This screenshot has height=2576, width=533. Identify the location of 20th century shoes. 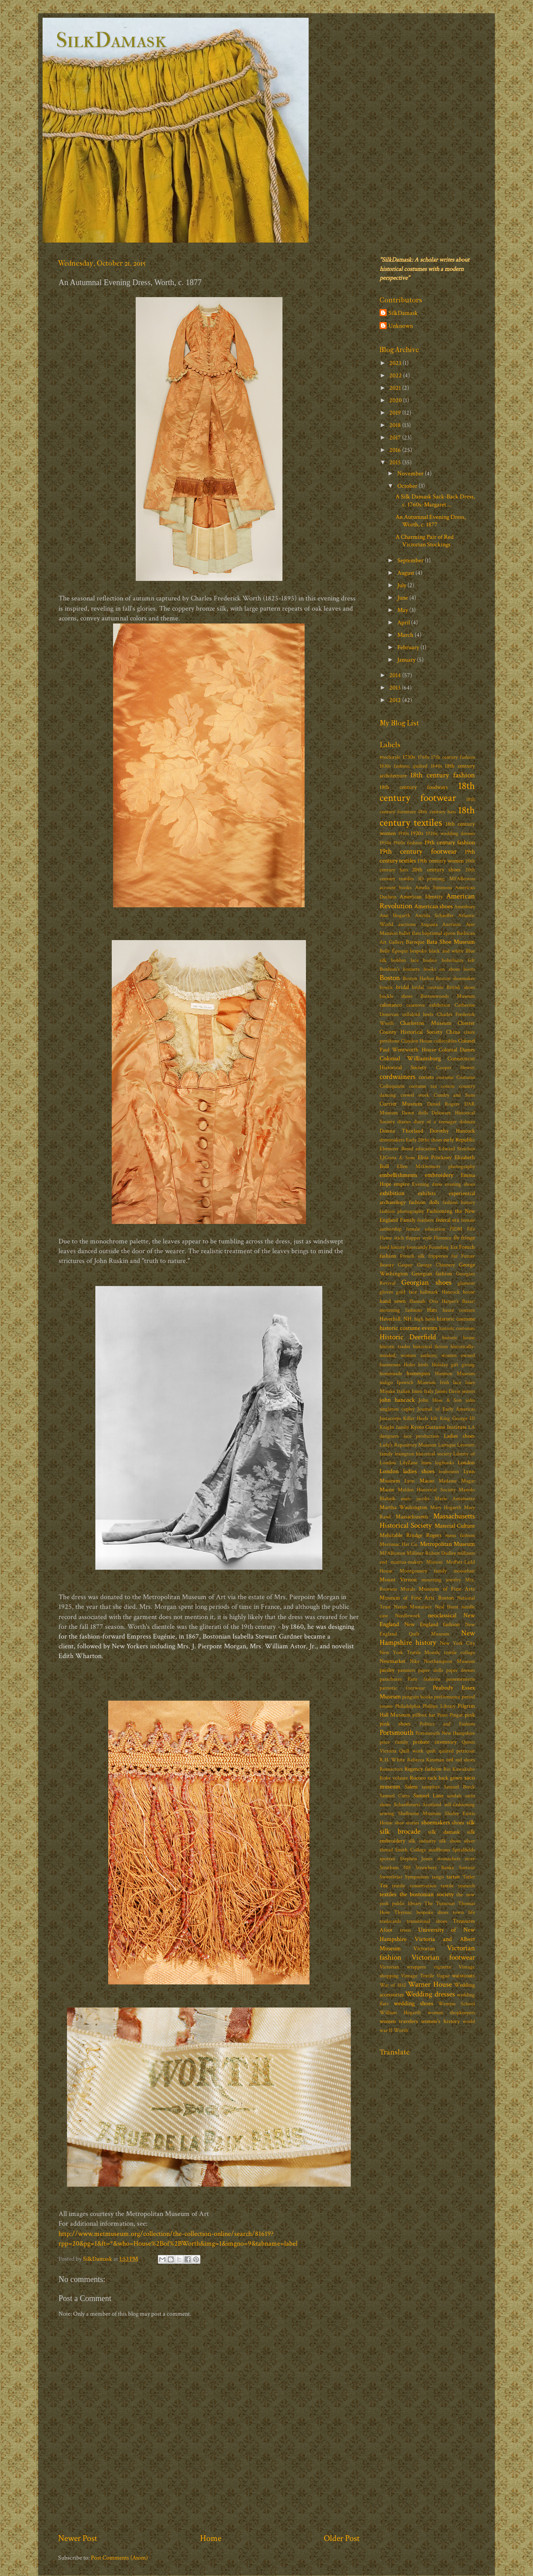
(436, 870).